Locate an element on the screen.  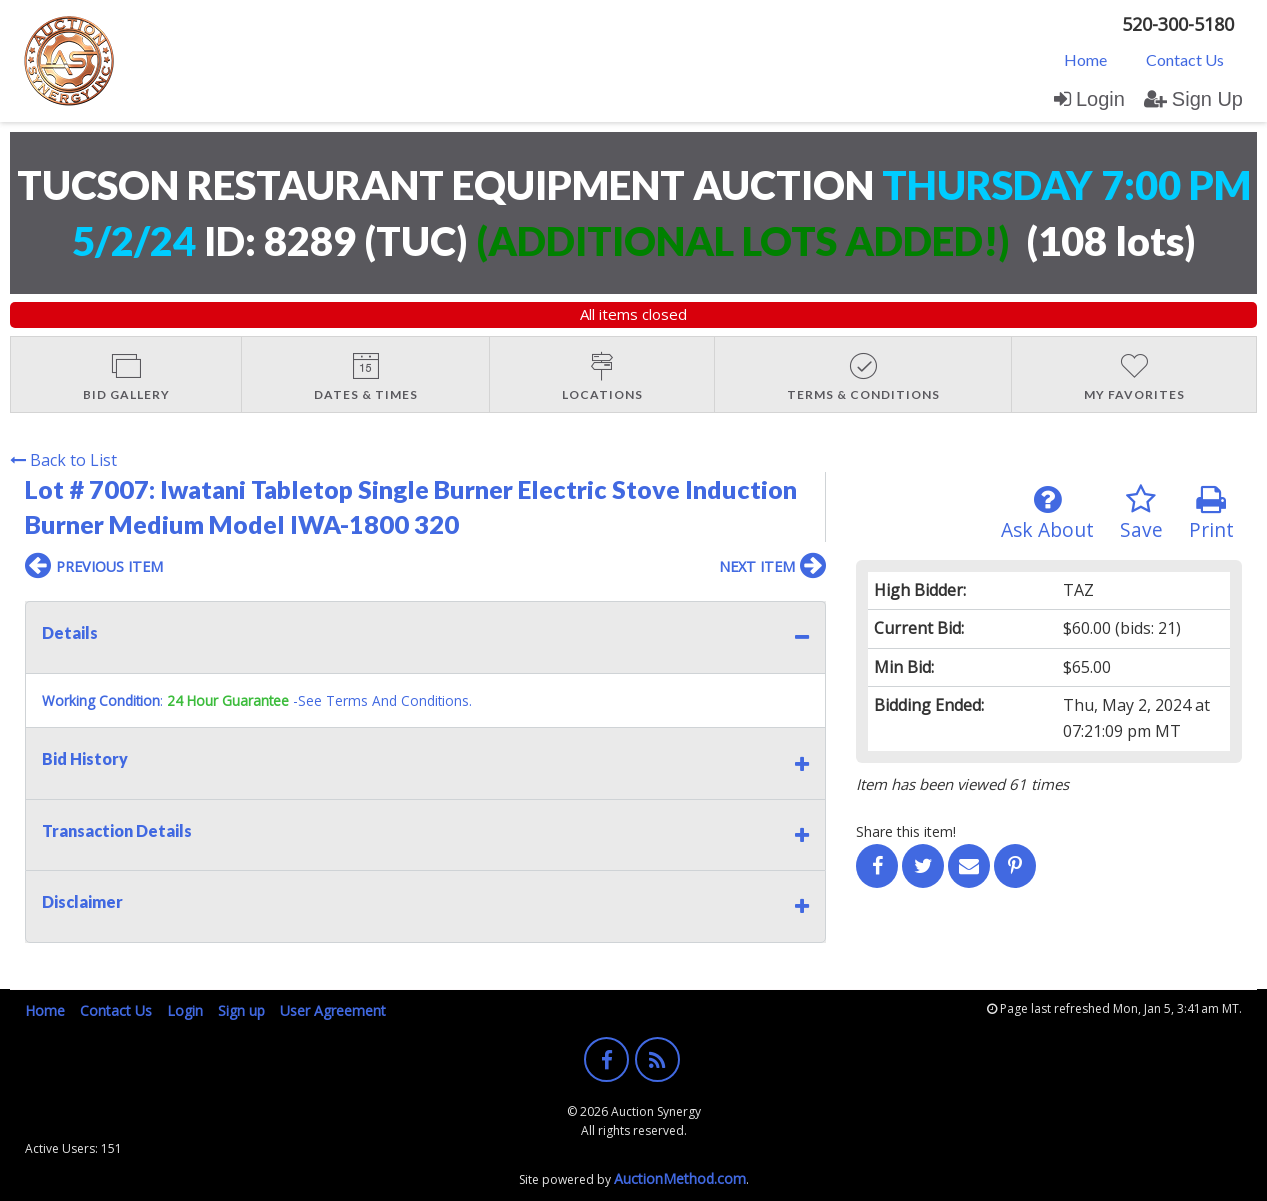
AuctionMethod.com is located at coordinates (680, 1178).